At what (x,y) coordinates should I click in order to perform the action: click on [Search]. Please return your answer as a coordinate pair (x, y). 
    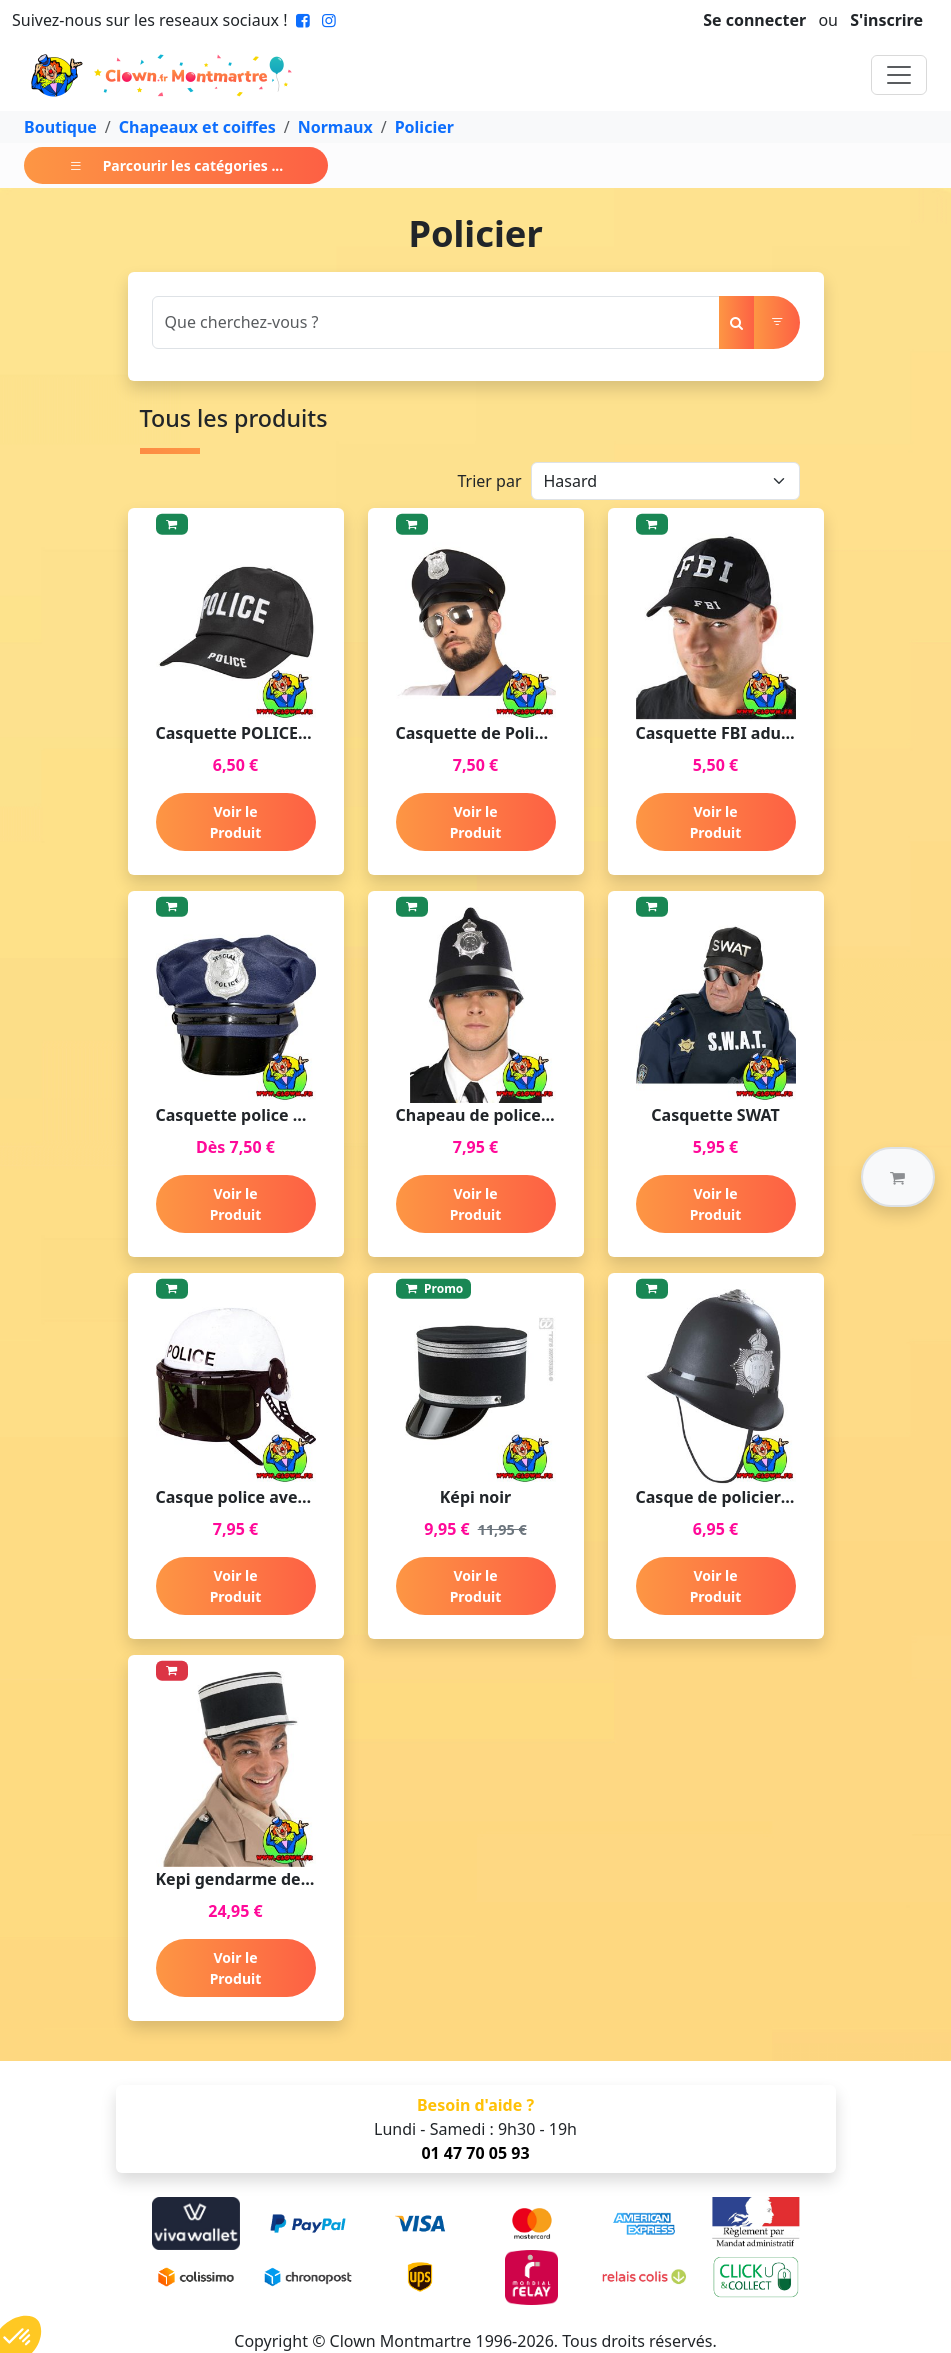
    Looking at the image, I should click on (436, 322).